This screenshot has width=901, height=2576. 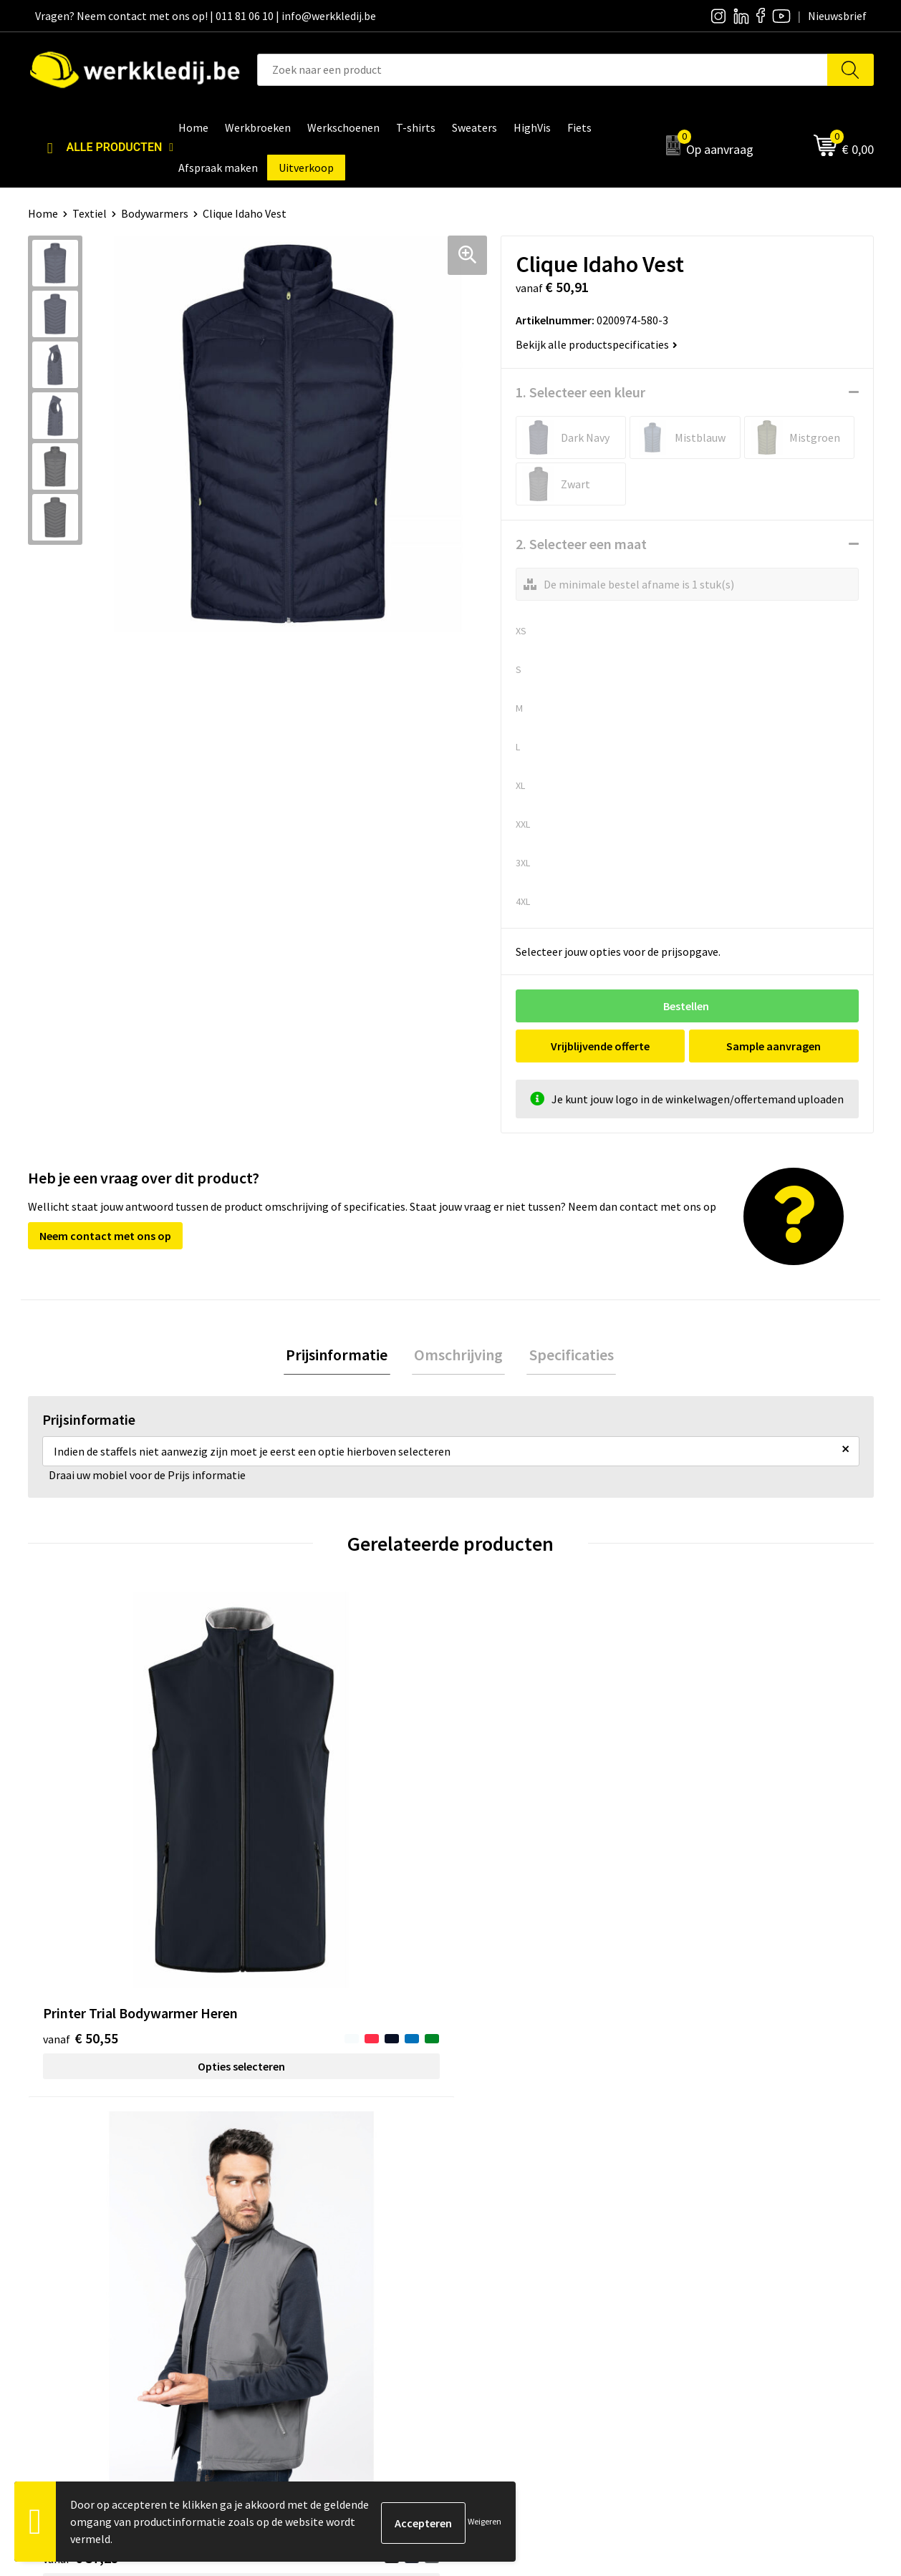 What do you see at coordinates (720, 2231) in the screenshot?
I see `Betaalmethoden` at bounding box center [720, 2231].